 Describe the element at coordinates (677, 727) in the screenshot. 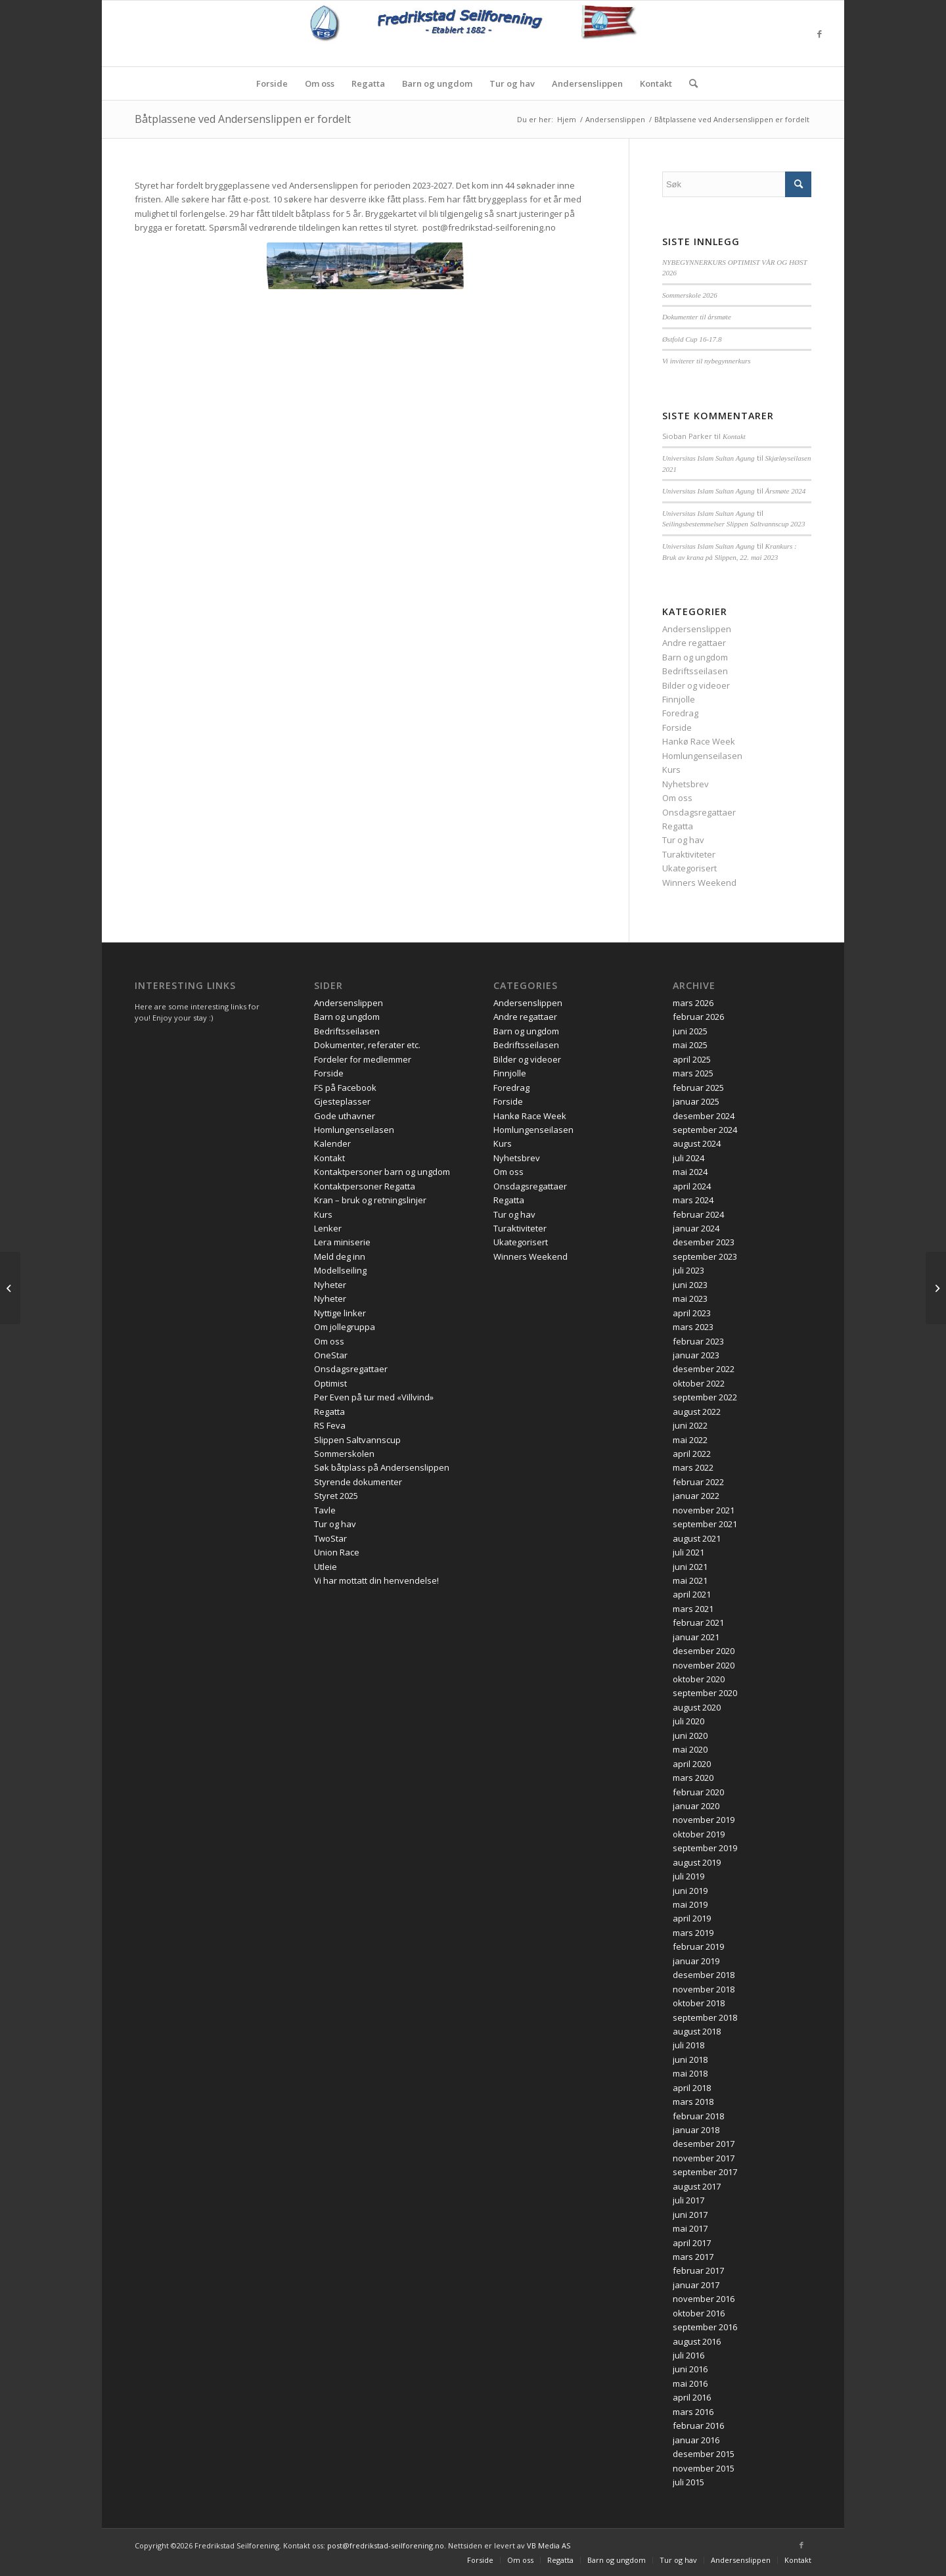

I see `Forside` at that location.